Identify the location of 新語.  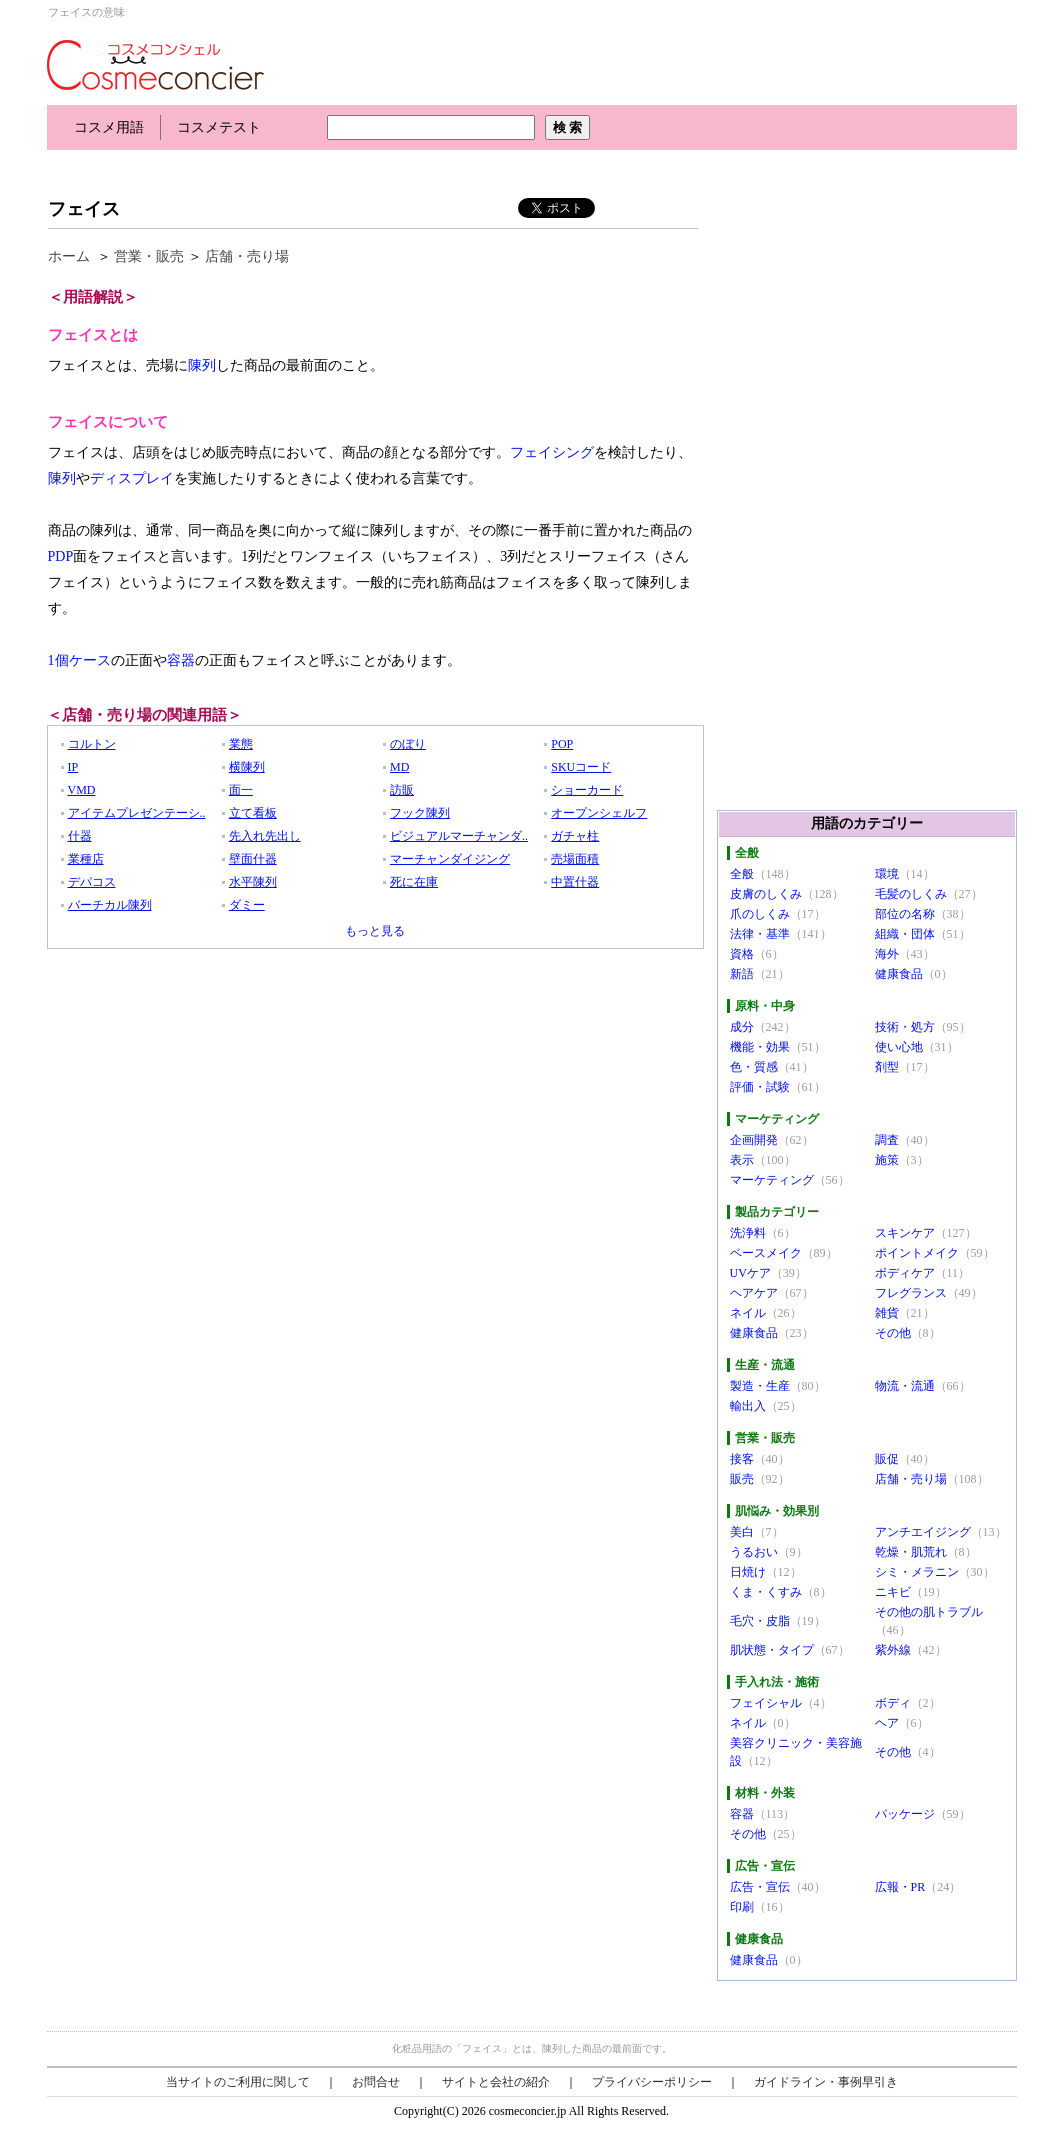
(742, 974).